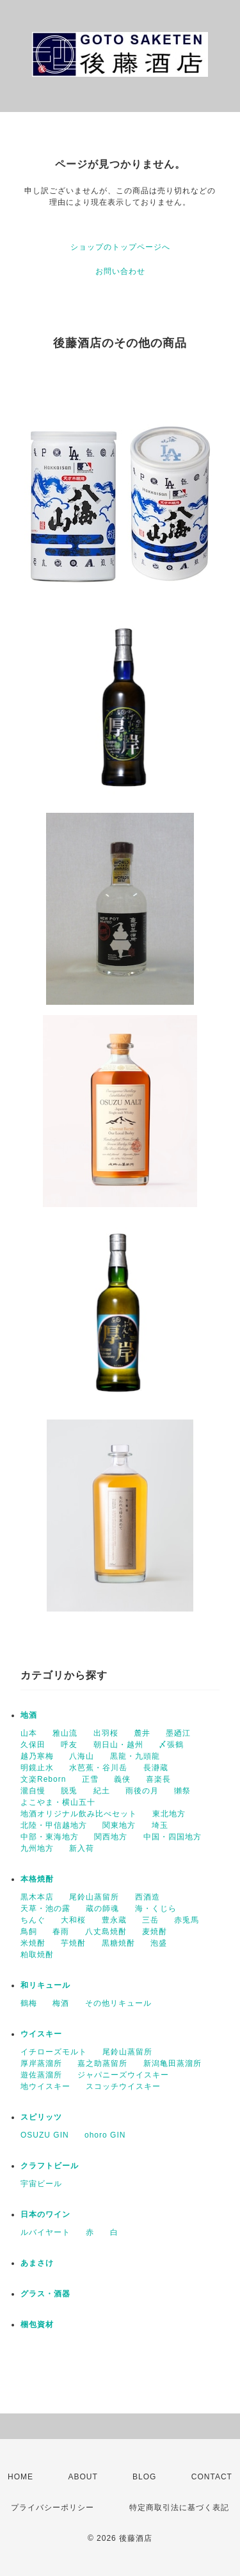 The image size is (240, 2576). Describe the element at coordinates (69, 1744) in the screenshot. I see `呼友` at that location.